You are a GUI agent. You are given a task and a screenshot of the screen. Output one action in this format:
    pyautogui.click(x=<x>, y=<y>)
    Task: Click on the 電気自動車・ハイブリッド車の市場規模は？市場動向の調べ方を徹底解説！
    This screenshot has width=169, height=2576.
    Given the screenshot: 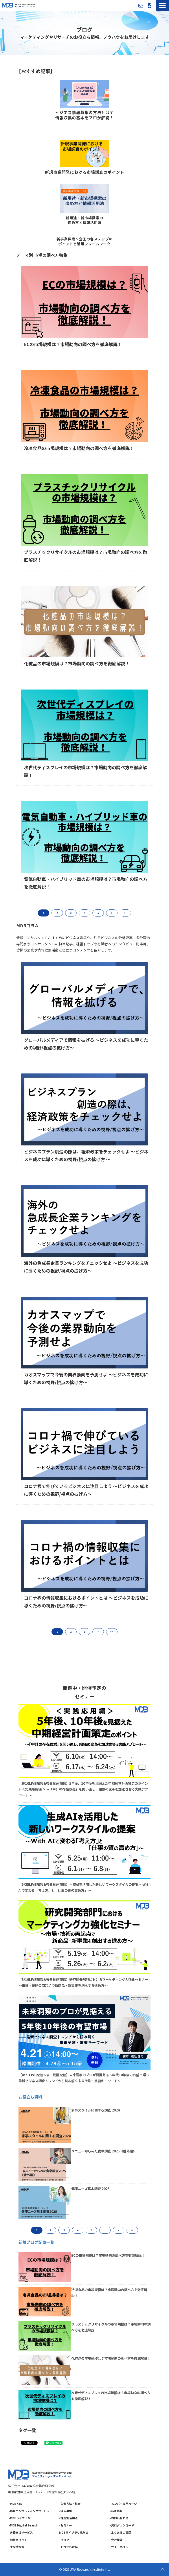 What is the action you would take?
    pyautogui.click(x=85, y=883)
    